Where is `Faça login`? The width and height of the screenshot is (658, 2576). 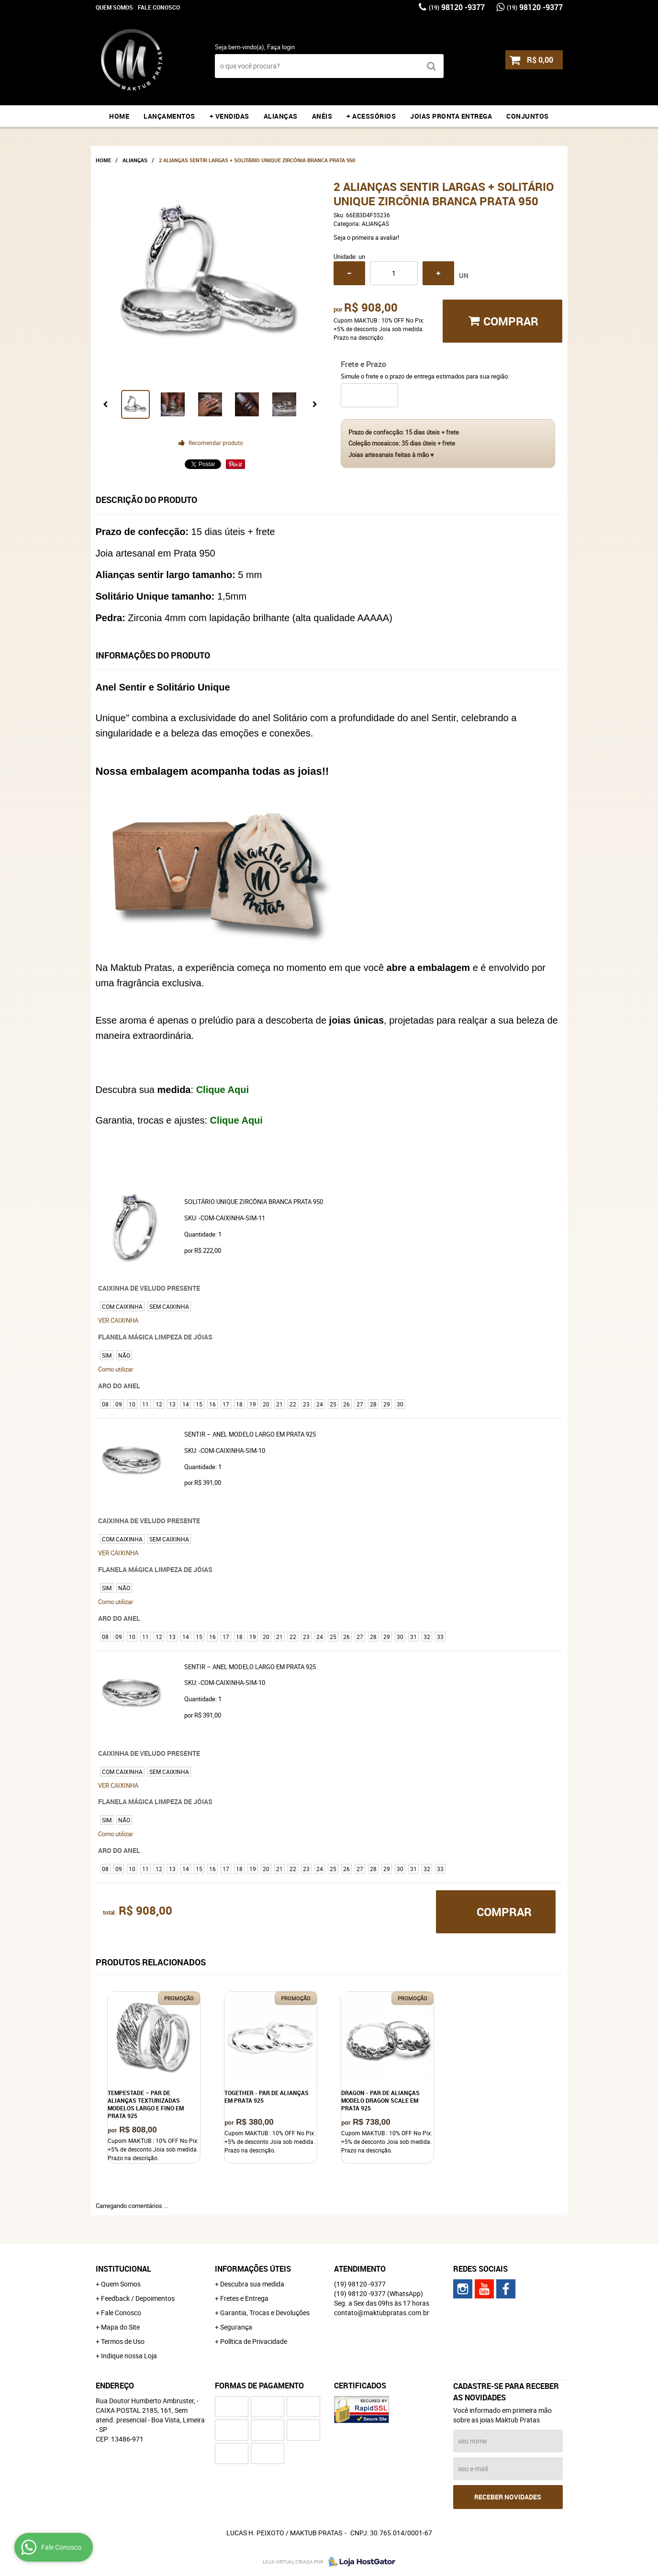
Faça login is located at coordinates (281, 47).